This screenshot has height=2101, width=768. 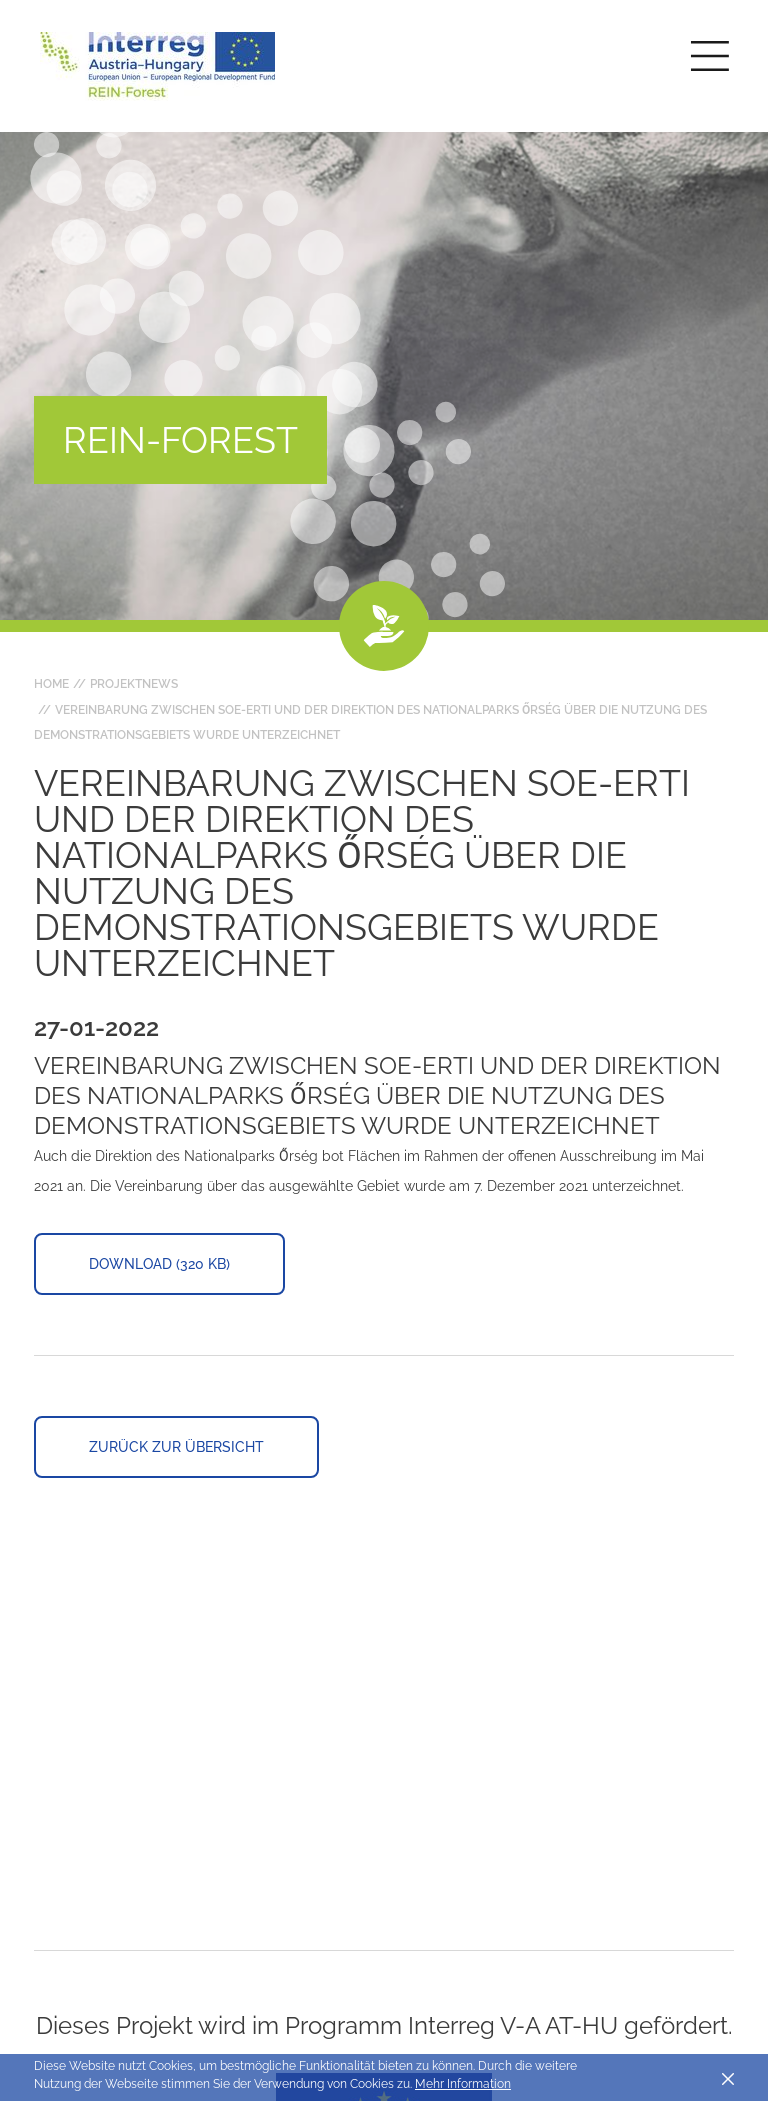 What do you see at coordinates (159, 1264) in the screenshot?
I see `Download (320 KB)` at bounding box center [159, 1264].